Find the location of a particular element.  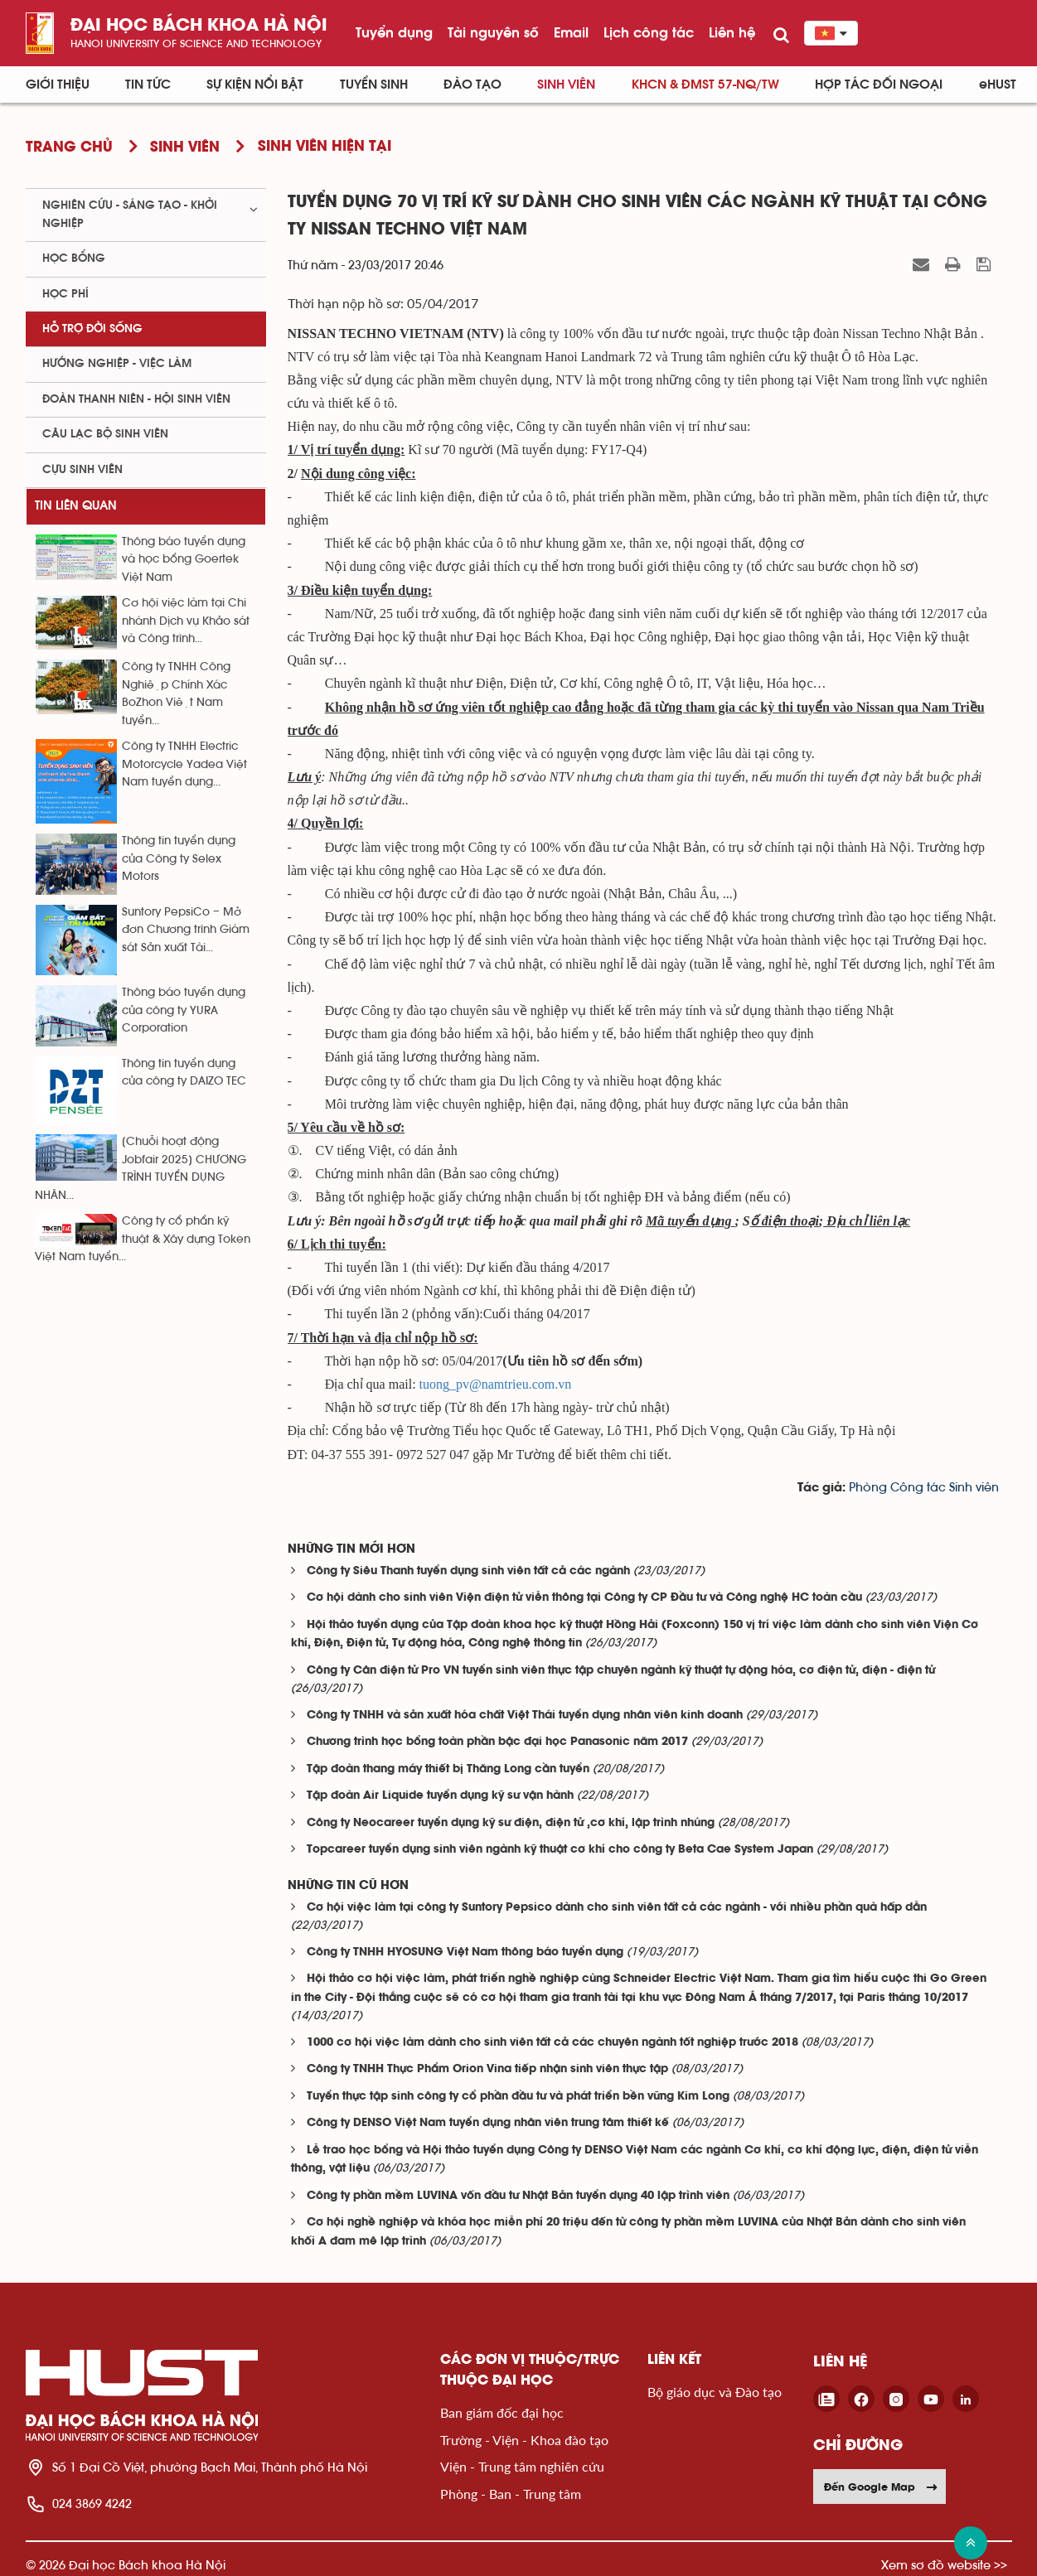

Tập đoàn Air Liquide tuyển dụng kỹ sư vận hành is located at coordinates (440, 1796).